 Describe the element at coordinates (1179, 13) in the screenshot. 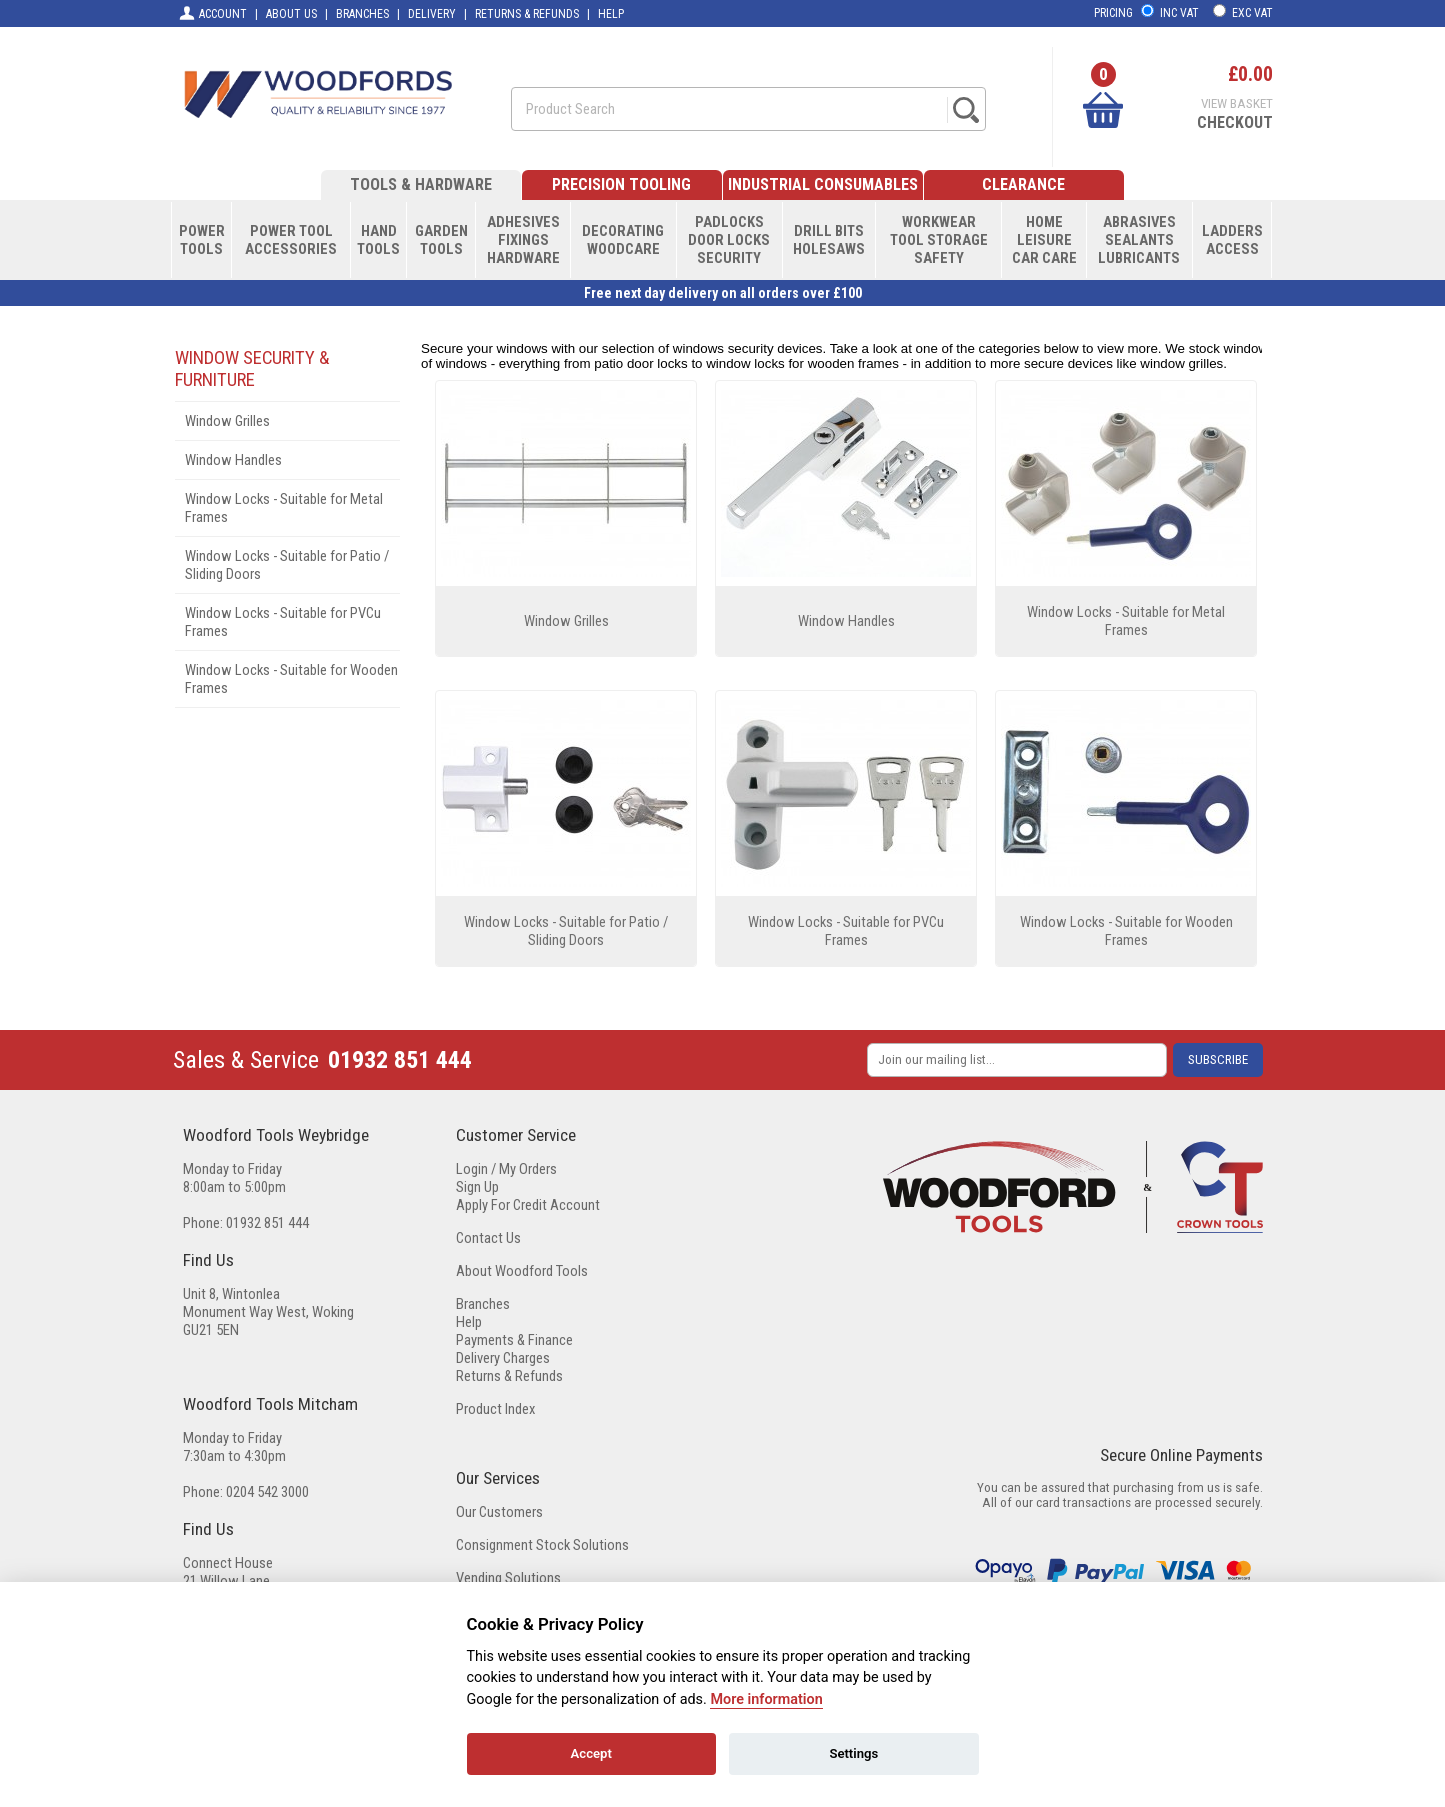

I see `INC VAT` at that location.